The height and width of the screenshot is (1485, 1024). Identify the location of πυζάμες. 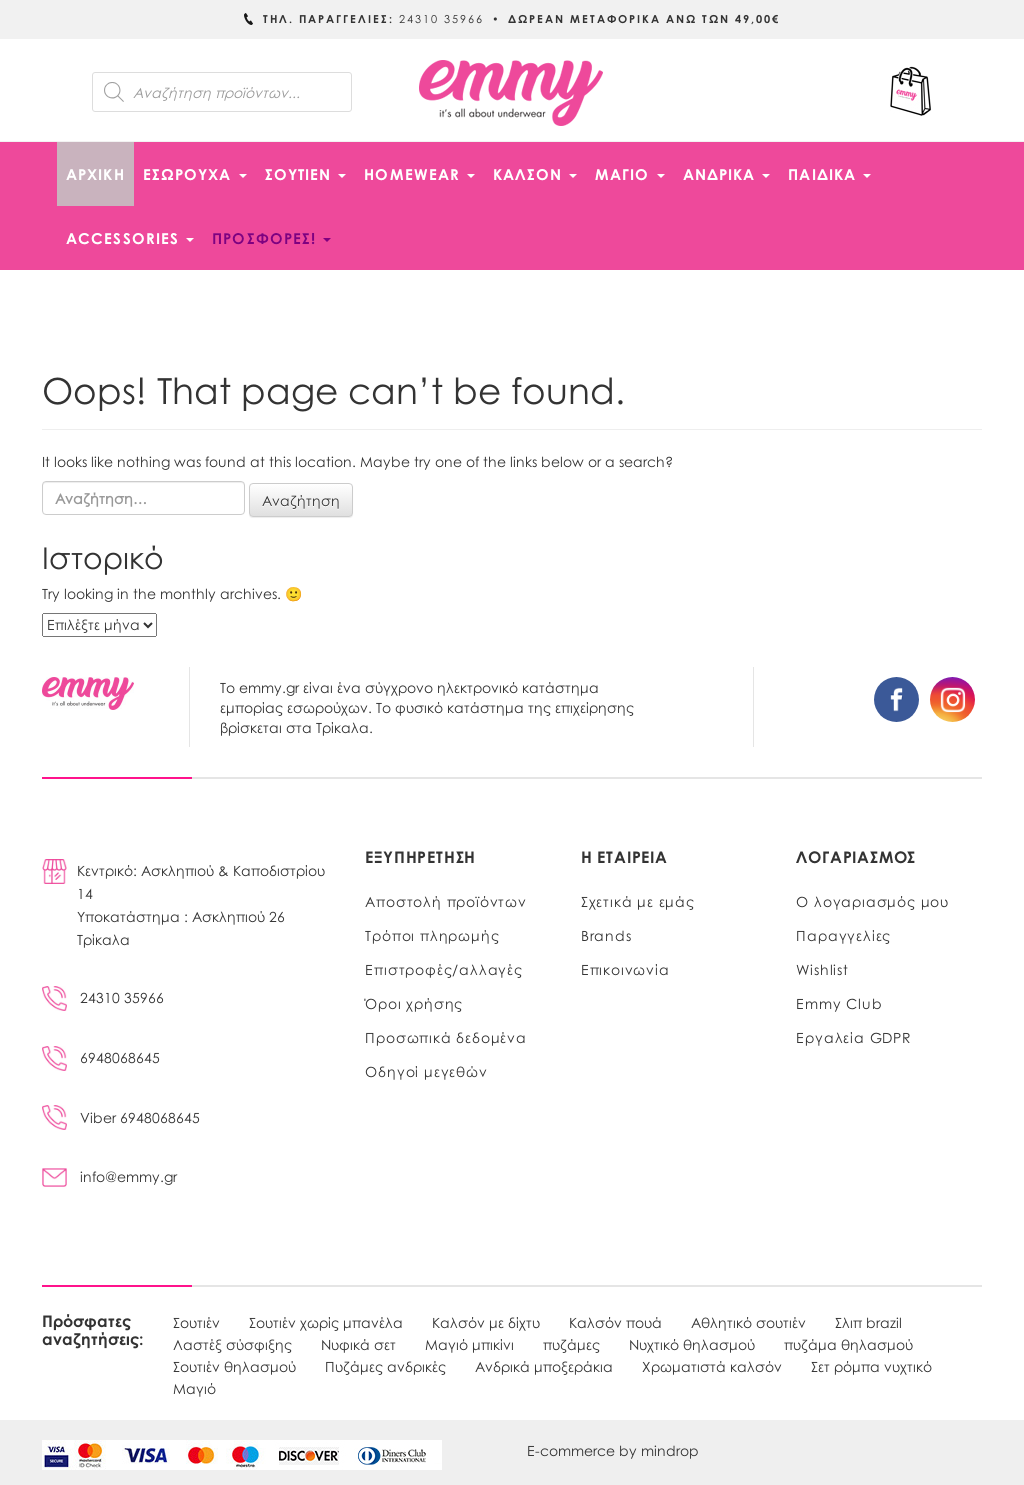
(571, 1344).